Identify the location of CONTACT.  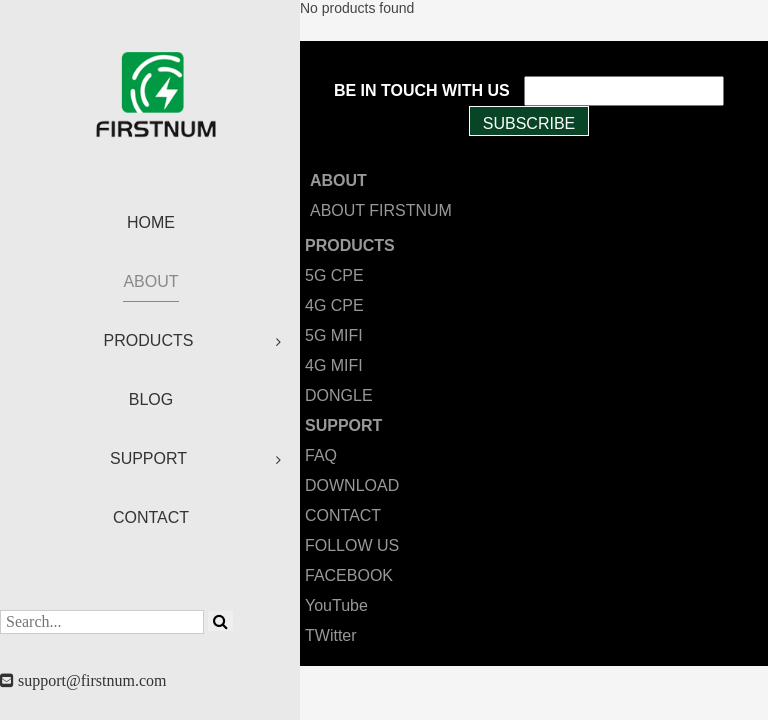
(343, 515).